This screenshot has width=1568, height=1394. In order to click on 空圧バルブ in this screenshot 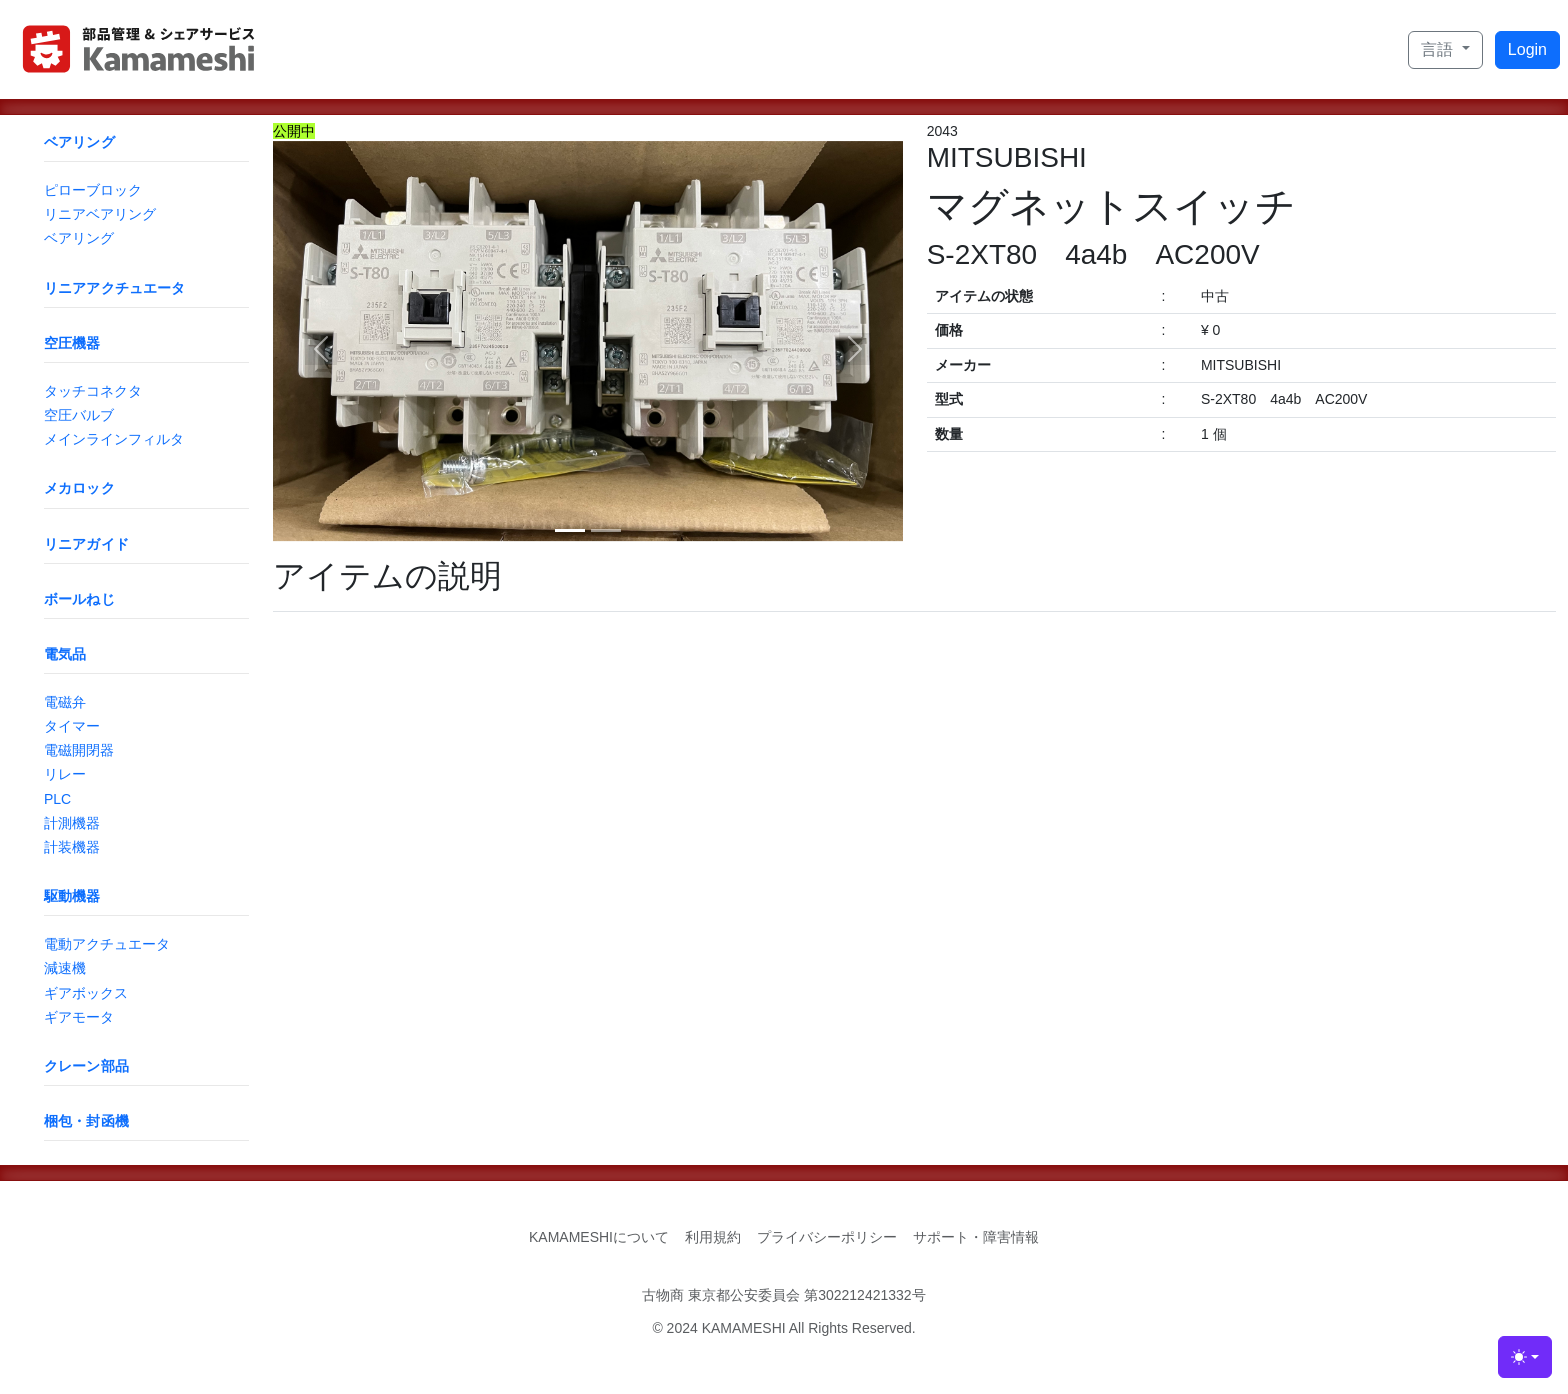, I will do `click(79, 415)`.